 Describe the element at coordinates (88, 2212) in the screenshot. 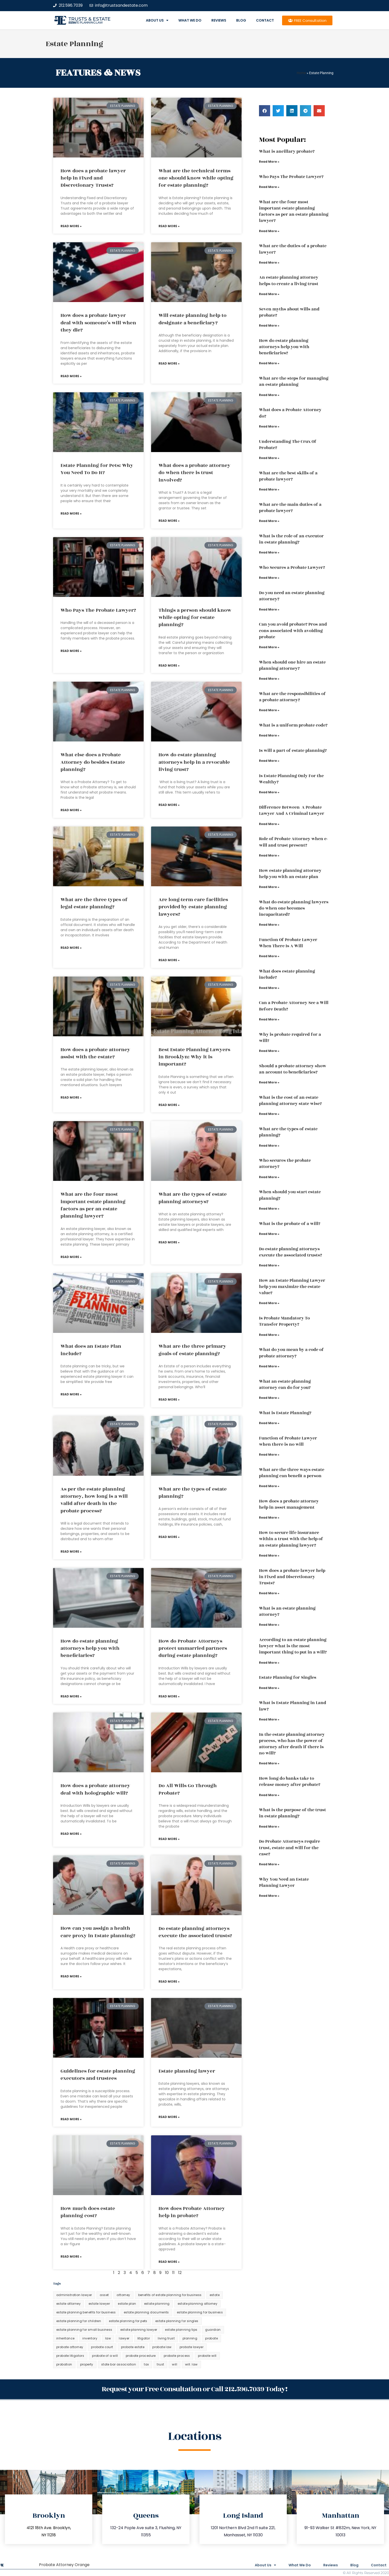

I see `How much does estate planning cost?` at that location.